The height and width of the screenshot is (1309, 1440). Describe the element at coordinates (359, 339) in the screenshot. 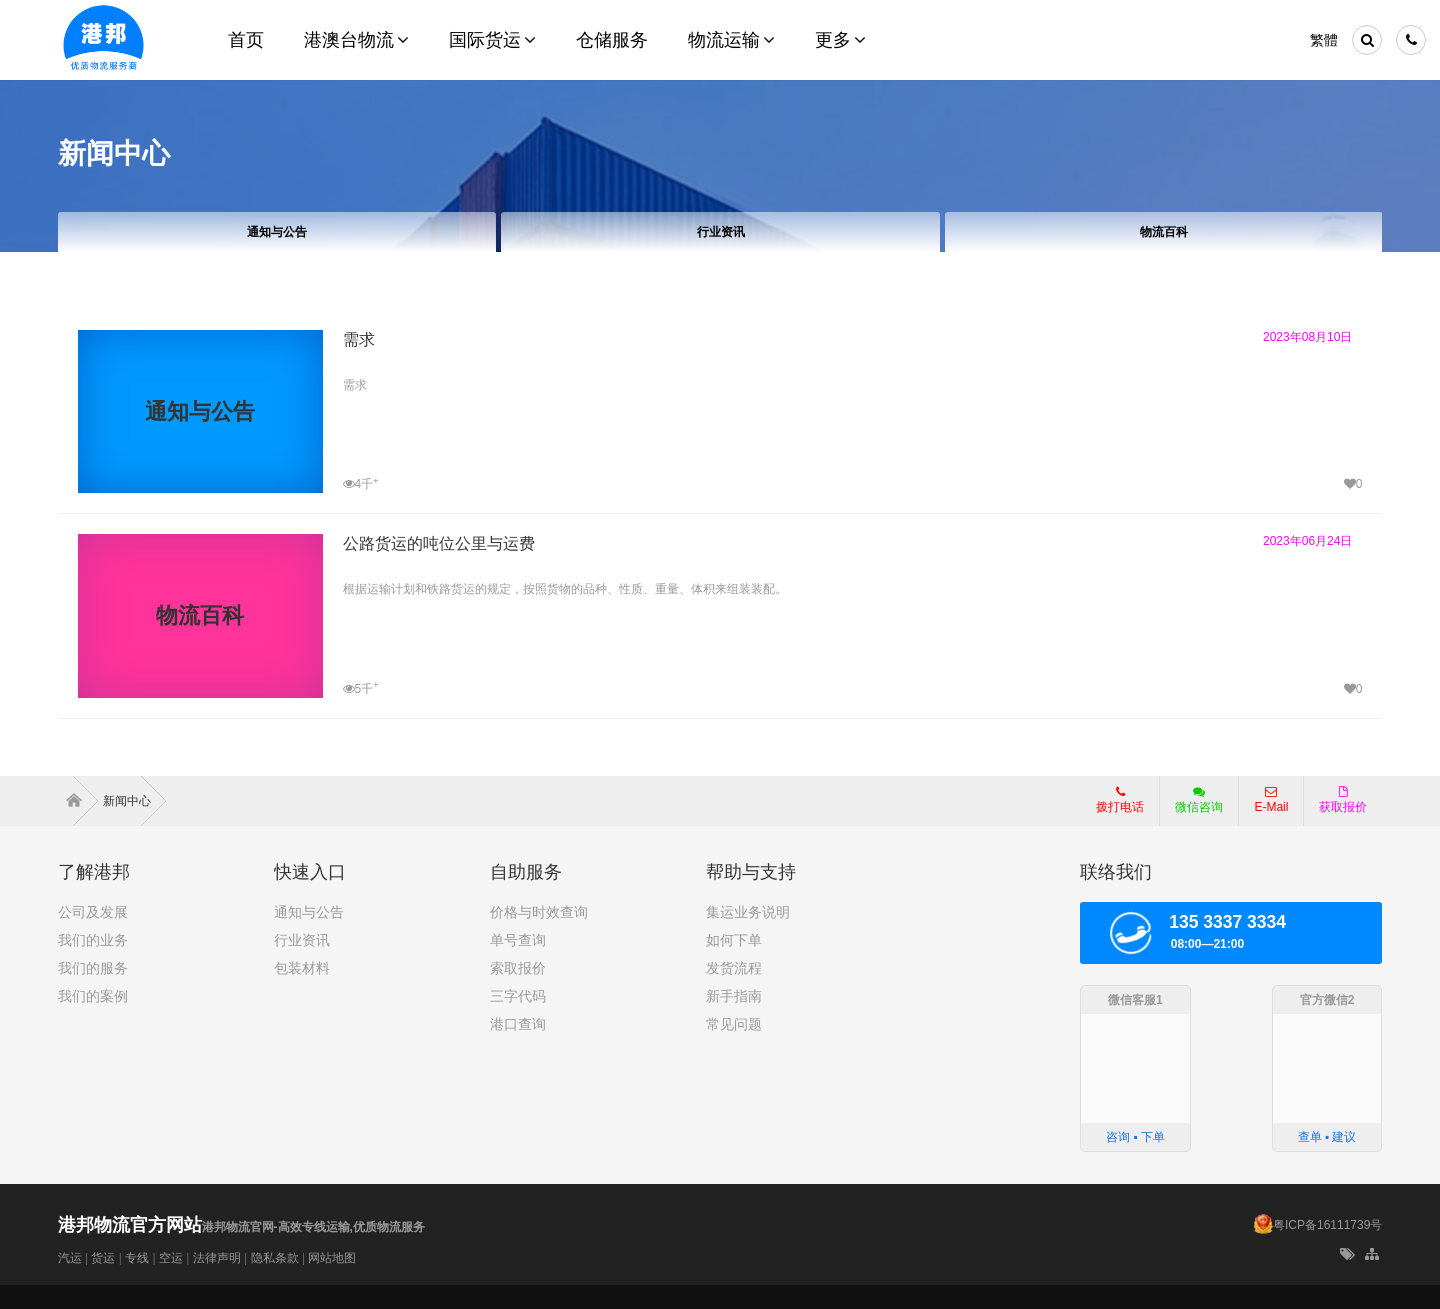

I see `需求` at that location.